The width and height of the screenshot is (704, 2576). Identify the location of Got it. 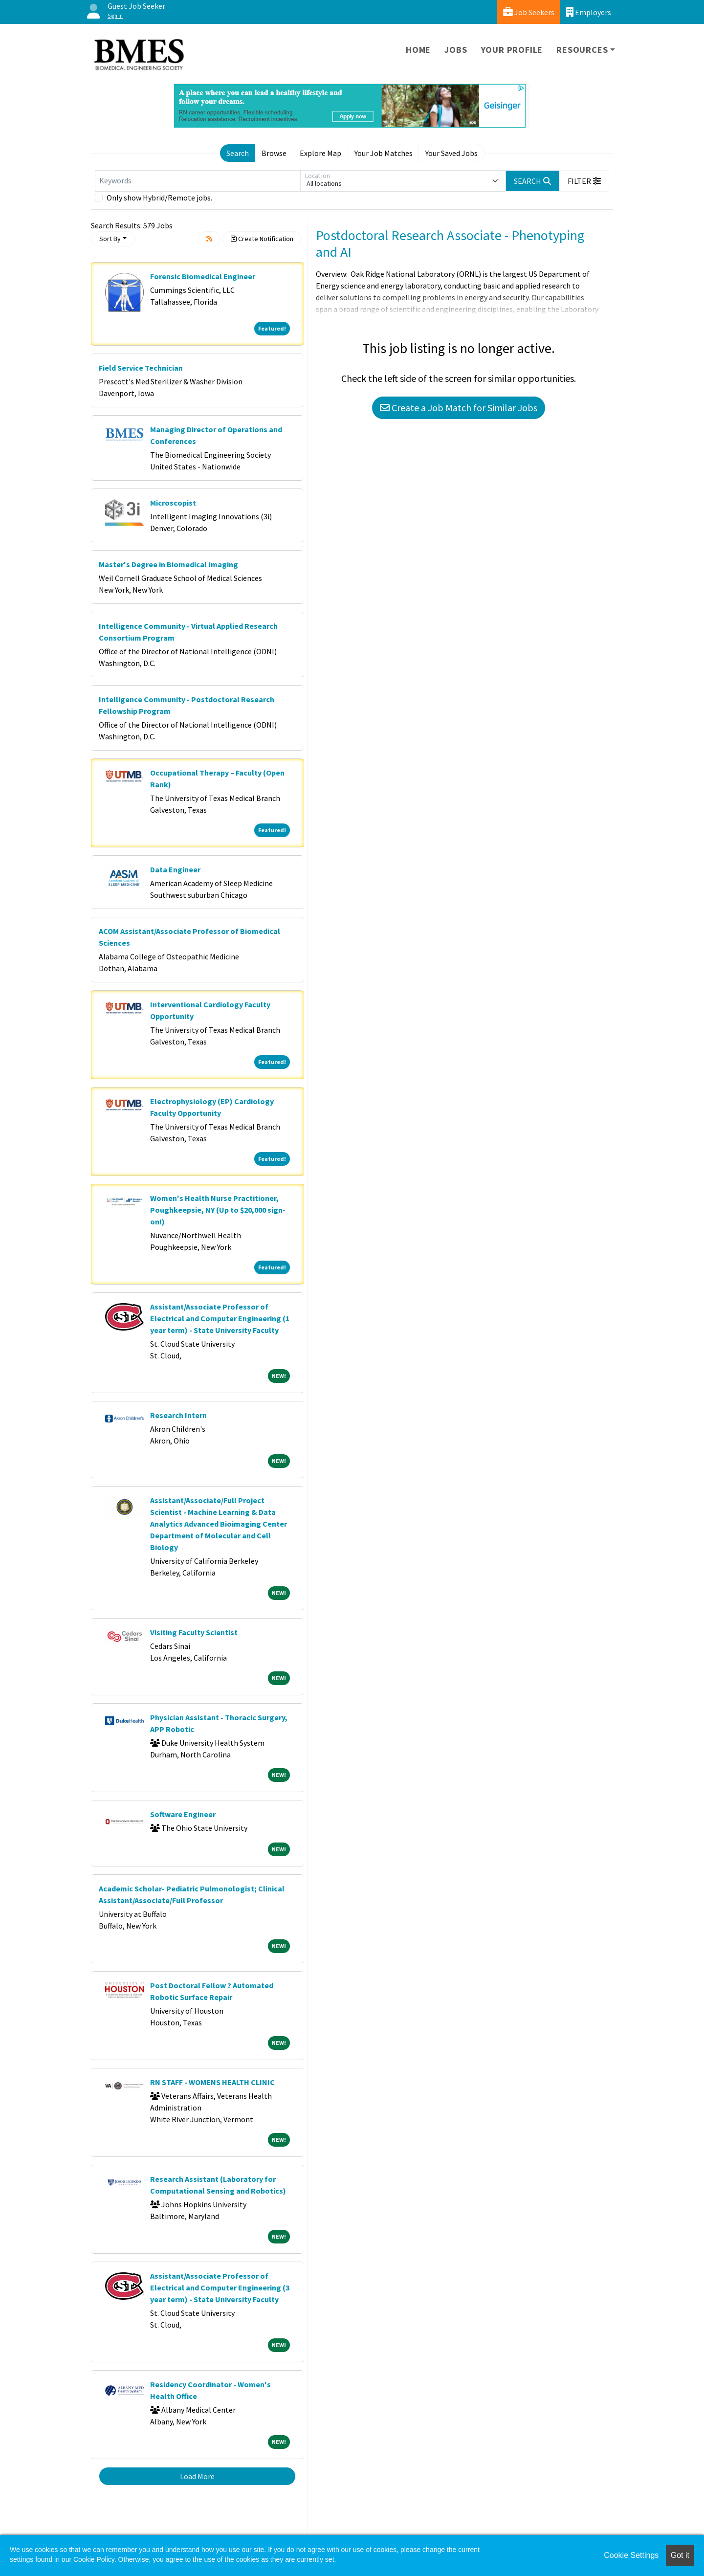
(680, 2555).